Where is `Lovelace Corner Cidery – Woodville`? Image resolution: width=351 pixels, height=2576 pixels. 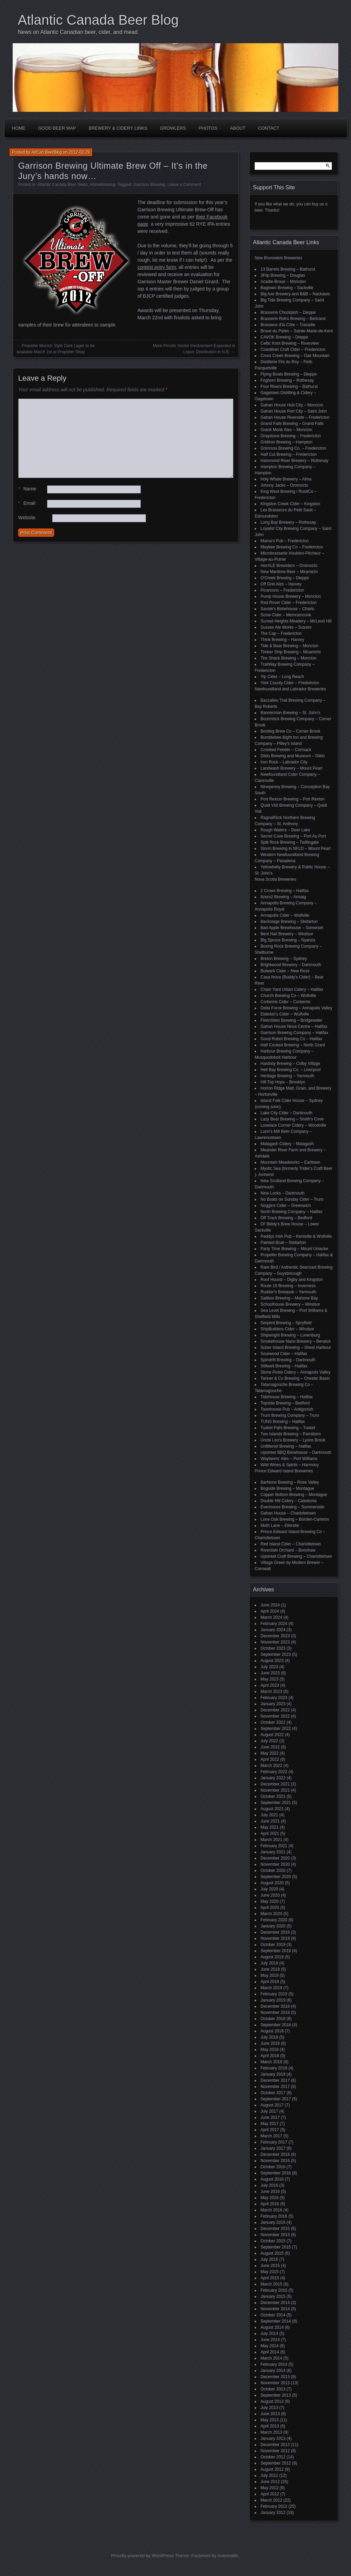 Lovelace Corner Cidery – Woodville is located at coordinates (293, 1125).